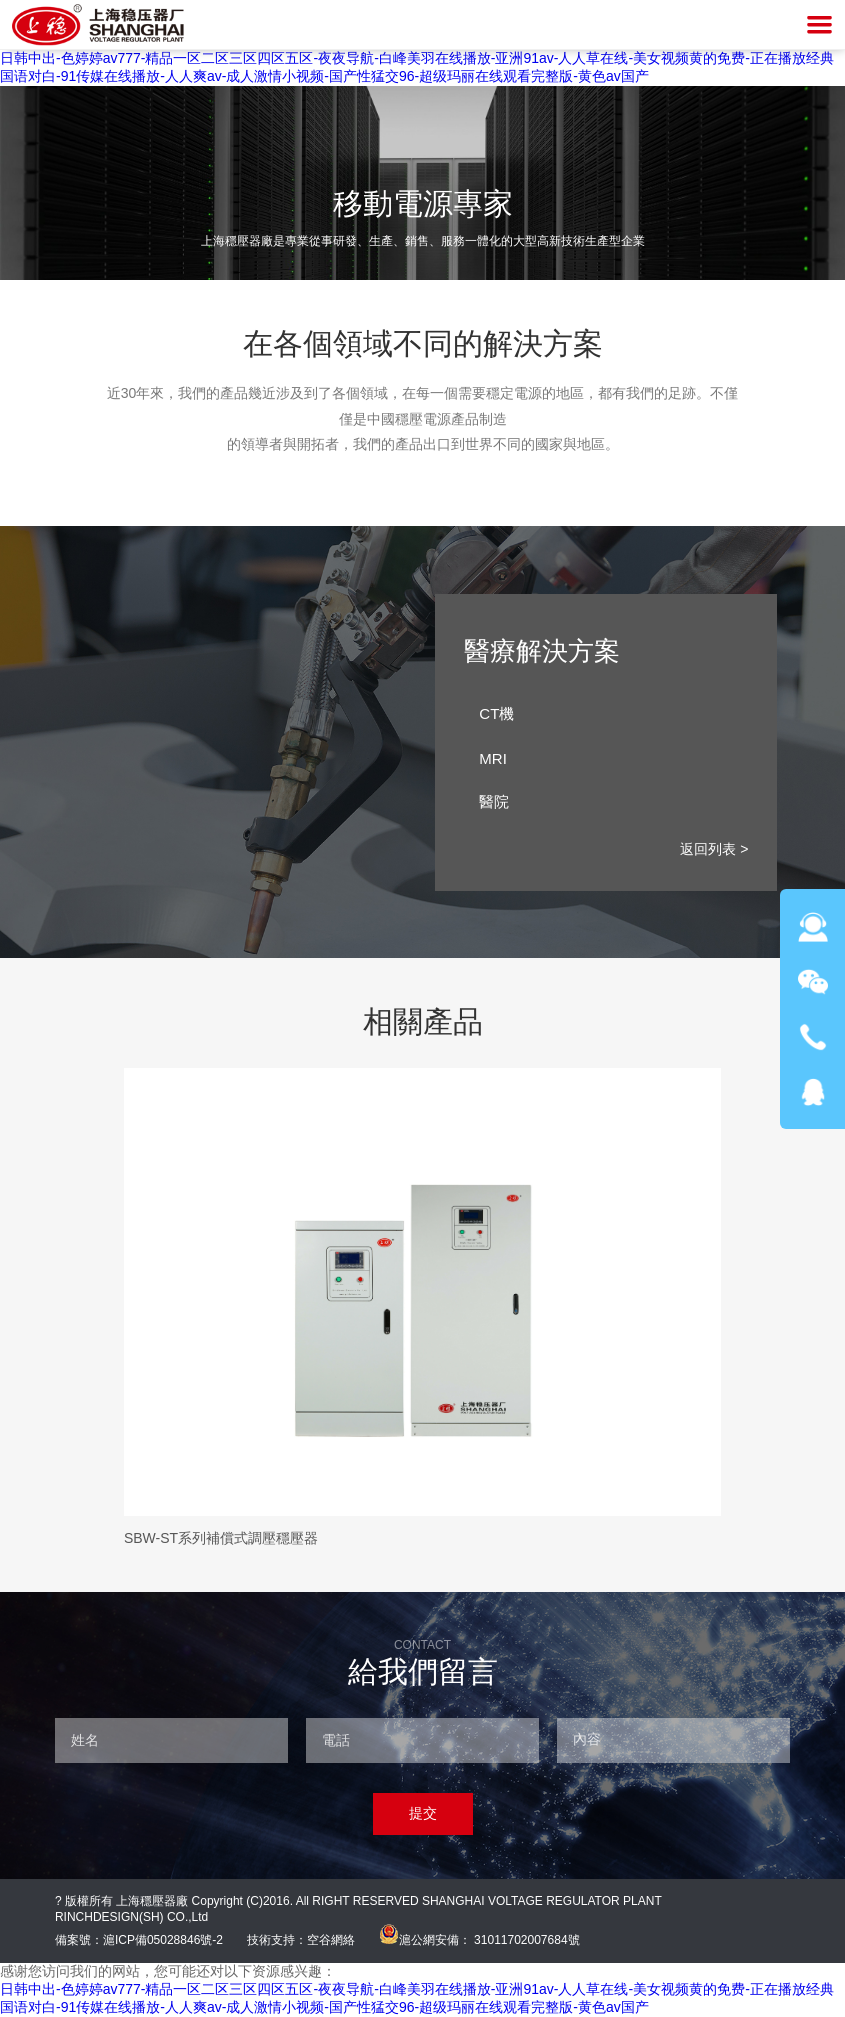 Image resolution: width=845 pixels, height=2017 pixels. I want to click on 滬公網安備： 31011702007684號, so click(479, 1940).